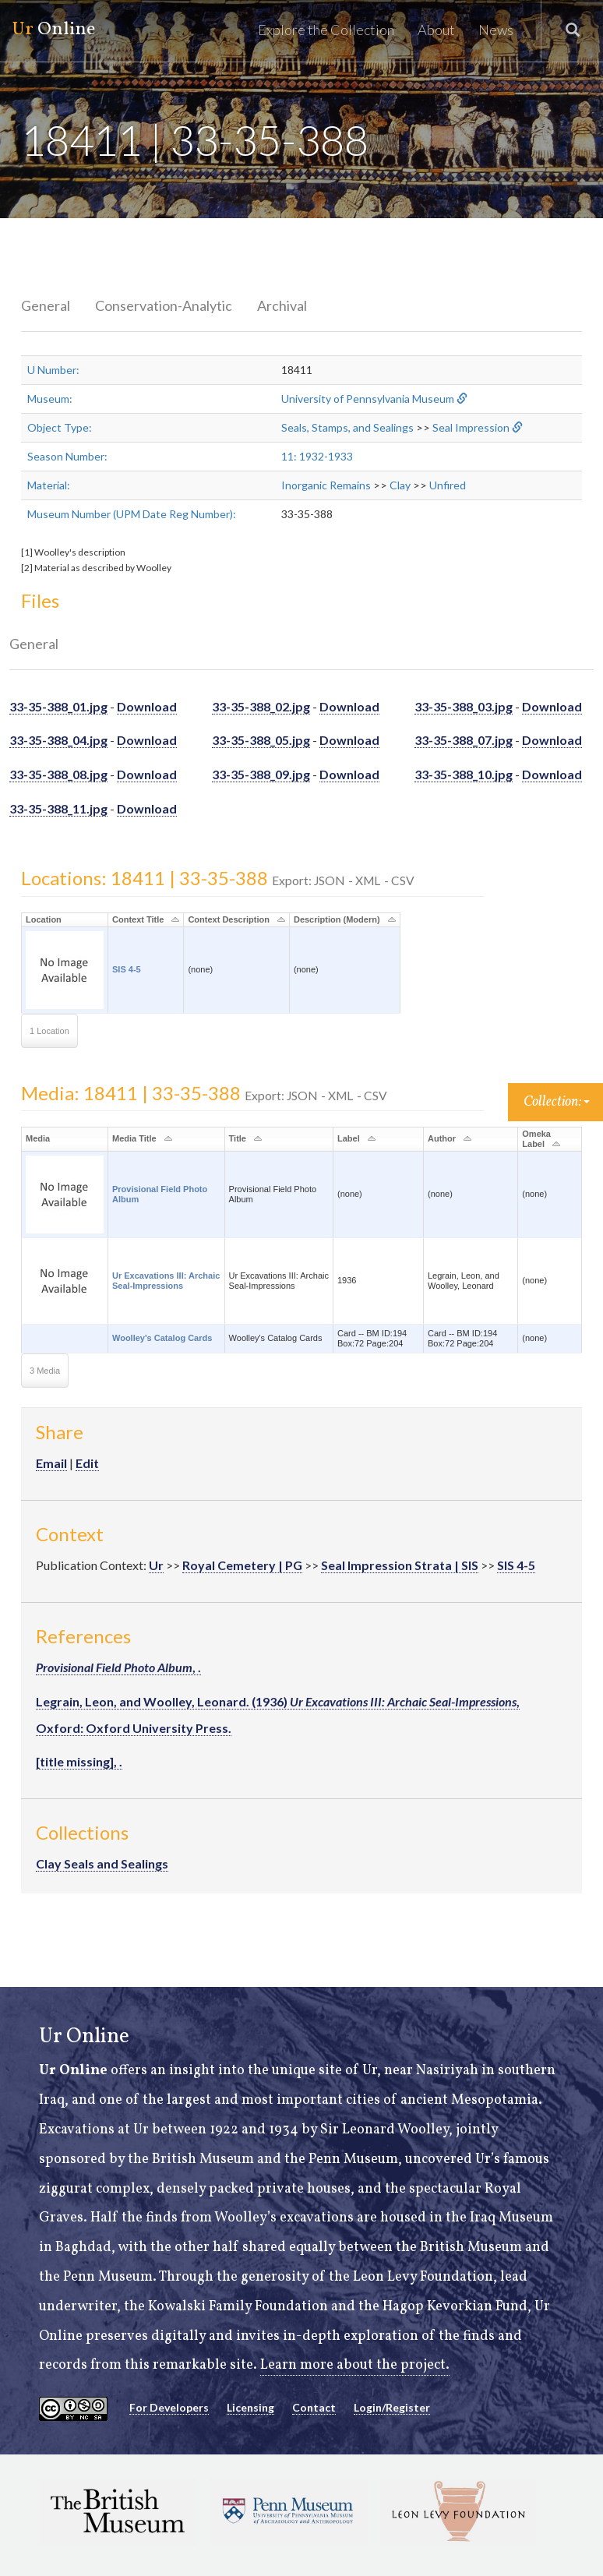 The image size is (603, 2576). I want to click on 33-35-388_02.jpg, so click(261, 706).